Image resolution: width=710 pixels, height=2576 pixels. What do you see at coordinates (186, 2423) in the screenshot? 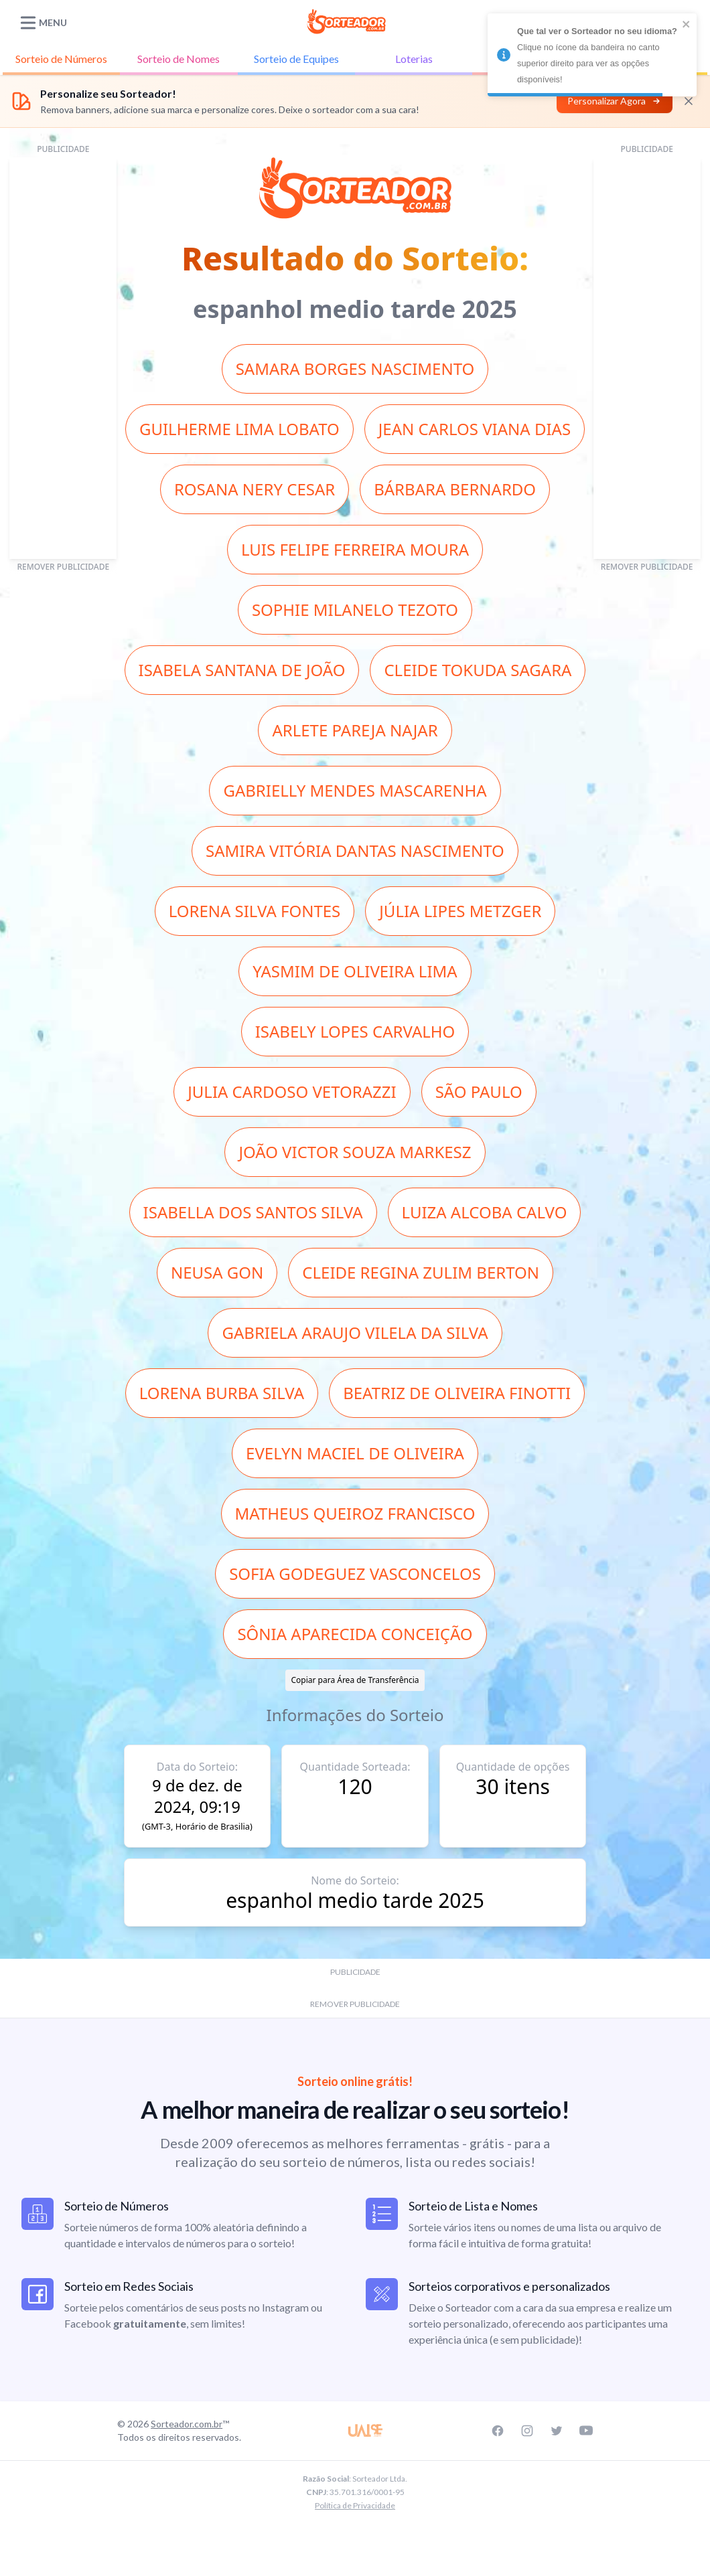
I see `Sorteador.com.br` at bounding box center [186, 2423].